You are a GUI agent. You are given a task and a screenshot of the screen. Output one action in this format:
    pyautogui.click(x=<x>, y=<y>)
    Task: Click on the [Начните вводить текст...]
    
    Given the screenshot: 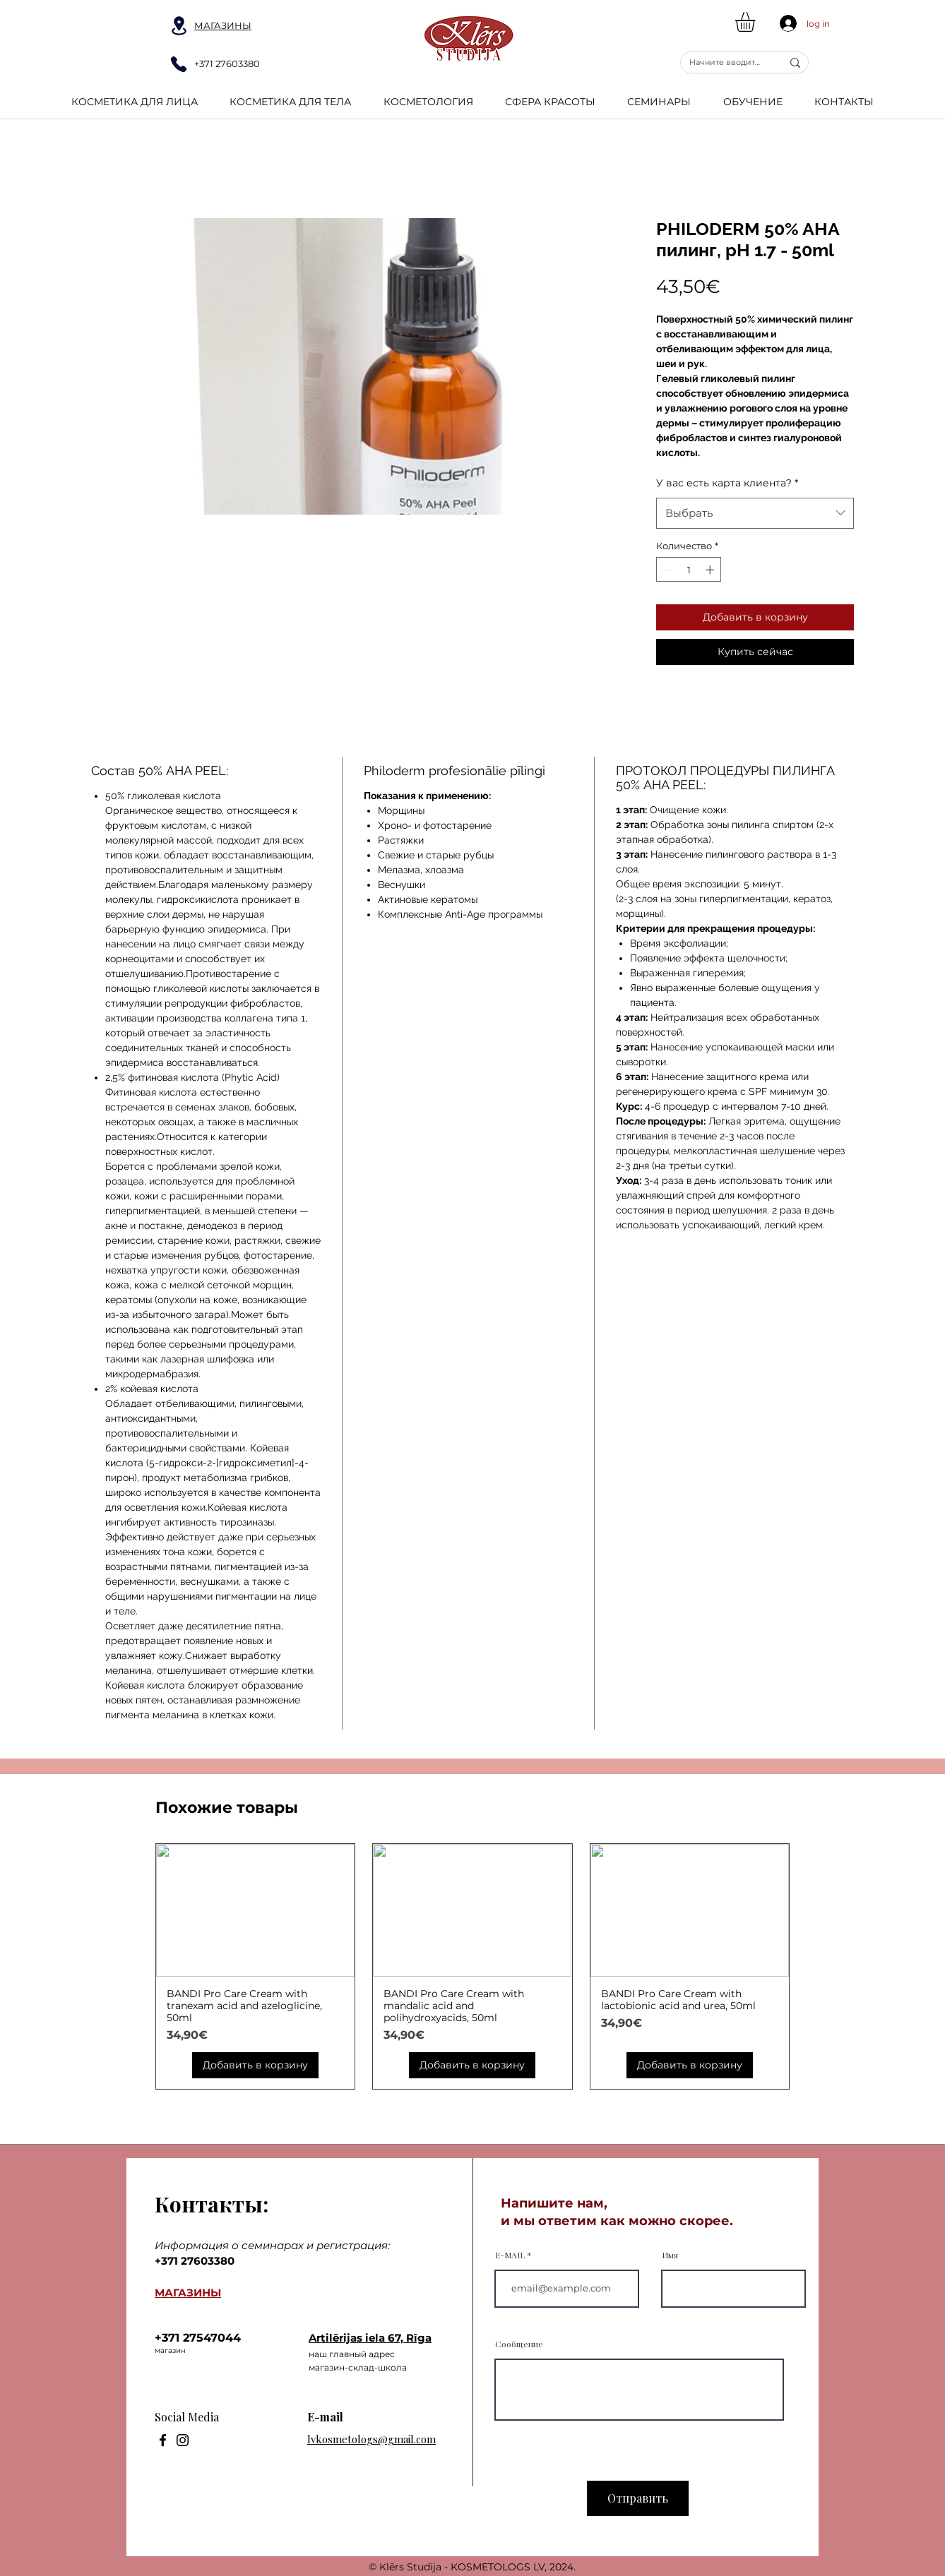 What is the action you would take?
    pyautogui.click(x=725, y=62)
    